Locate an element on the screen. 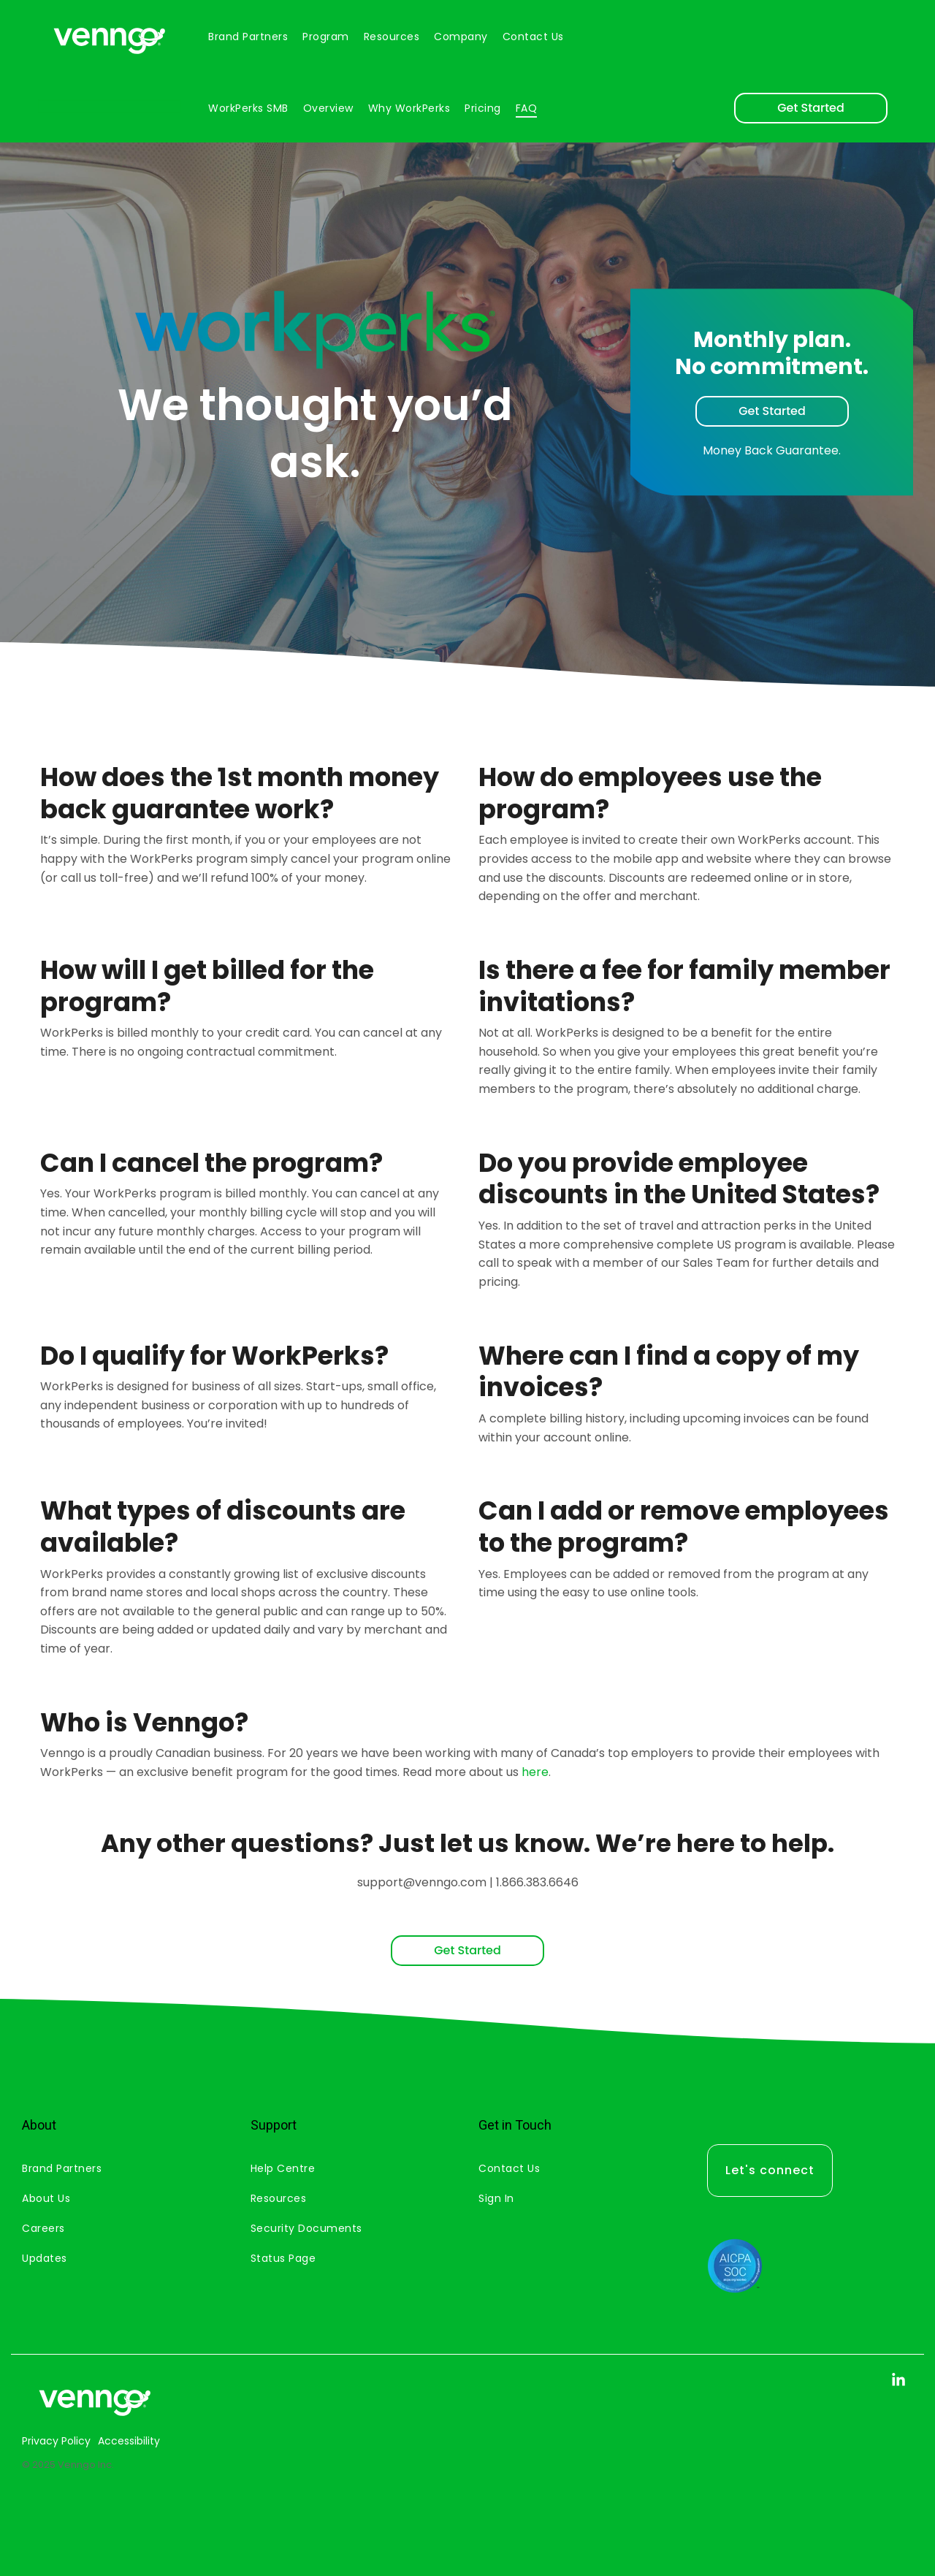 This screenshot has height=2576, width=935. Careers [menuitem] is located at coordinates (43, 2228).